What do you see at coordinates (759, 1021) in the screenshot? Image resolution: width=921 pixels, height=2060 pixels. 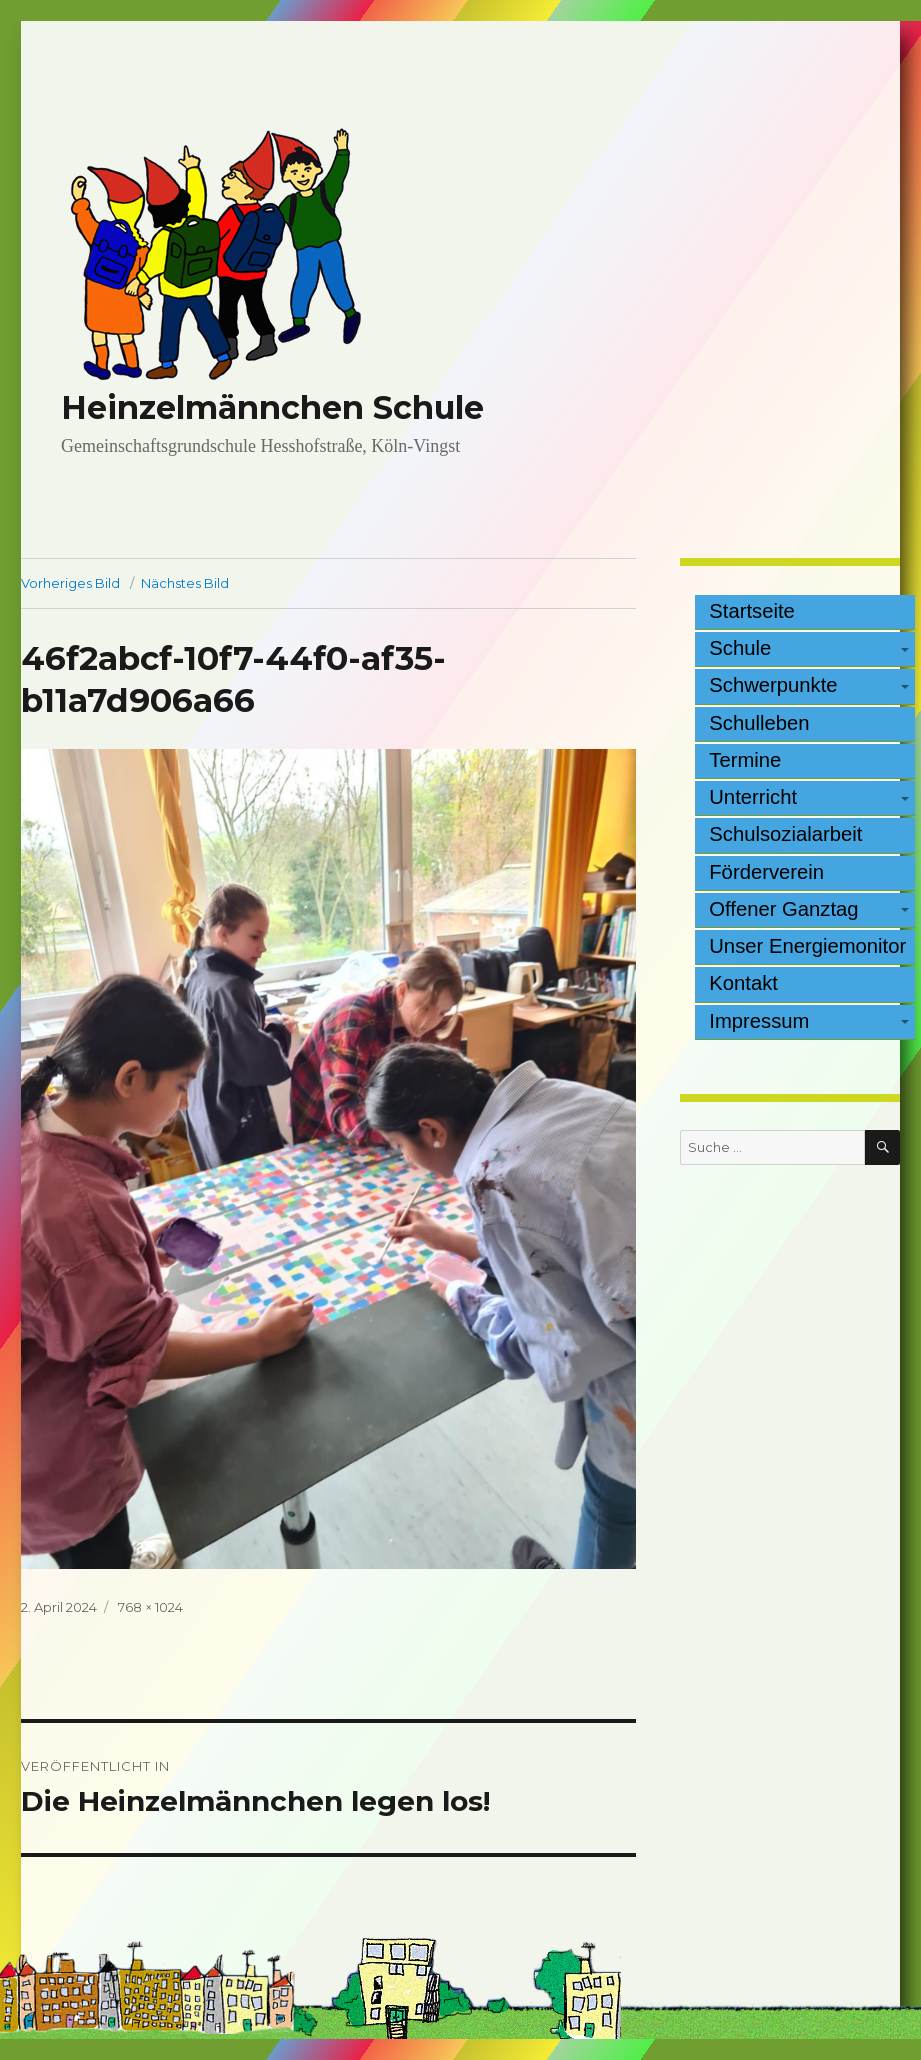 I see `Impressum` at bounding box center [759, 1021].